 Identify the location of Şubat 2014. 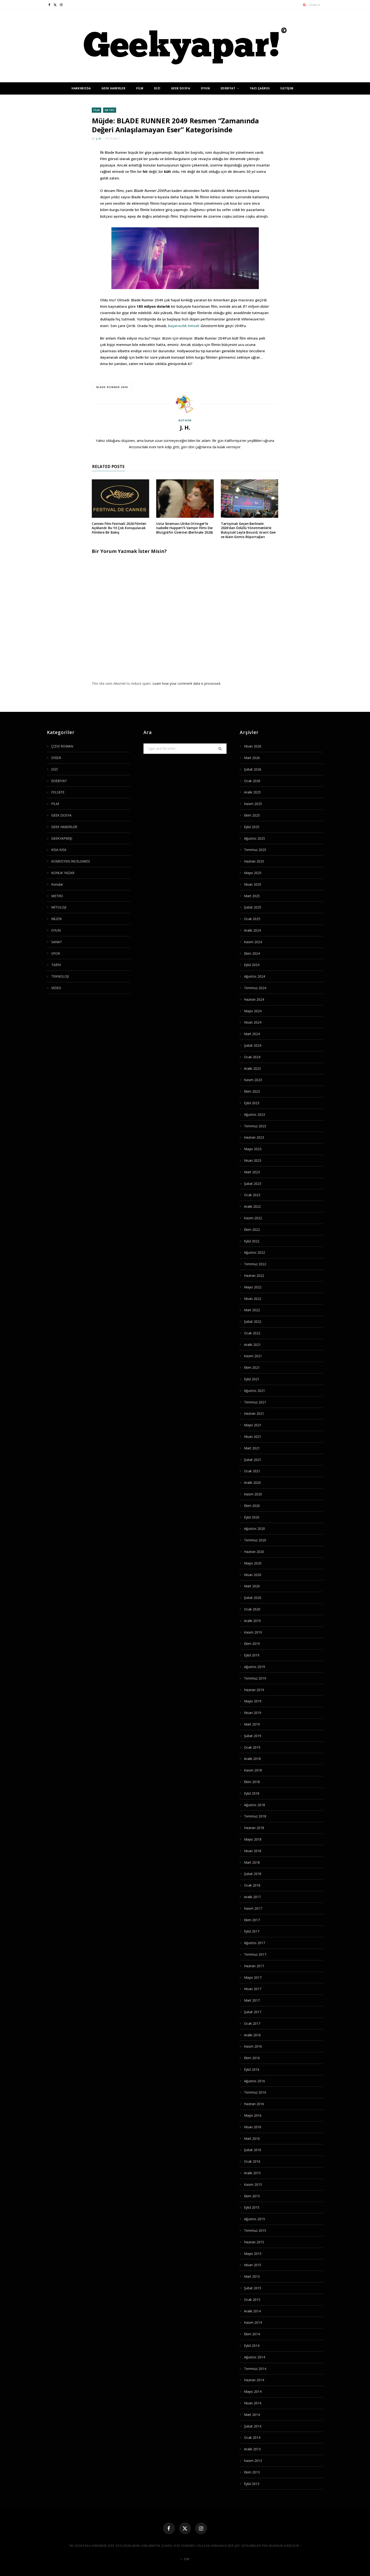
(252, 2426).